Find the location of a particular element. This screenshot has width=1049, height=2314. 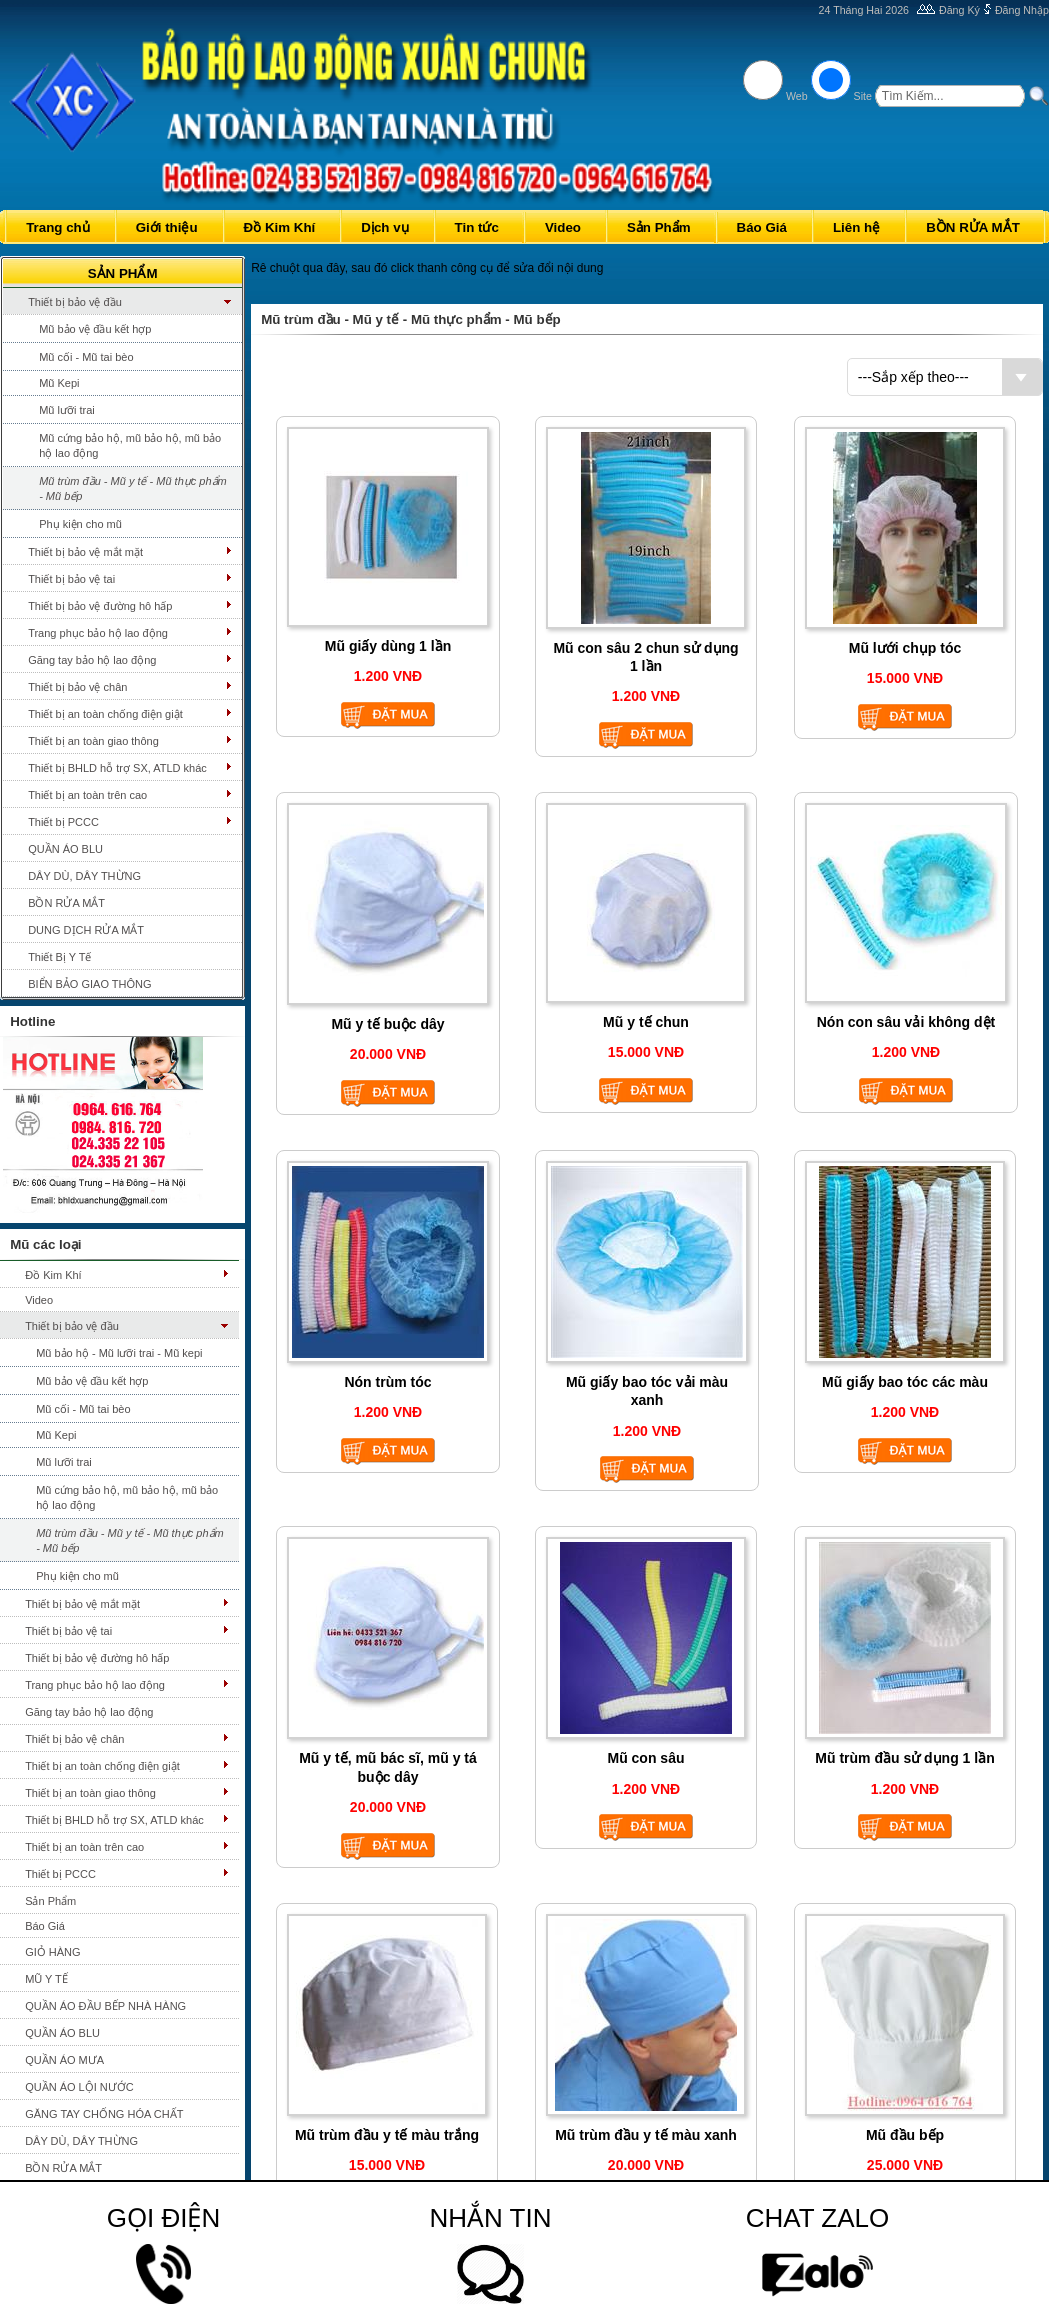

BIỂN BẢO GIAO THÔNG is located at coordinates (89, 984).